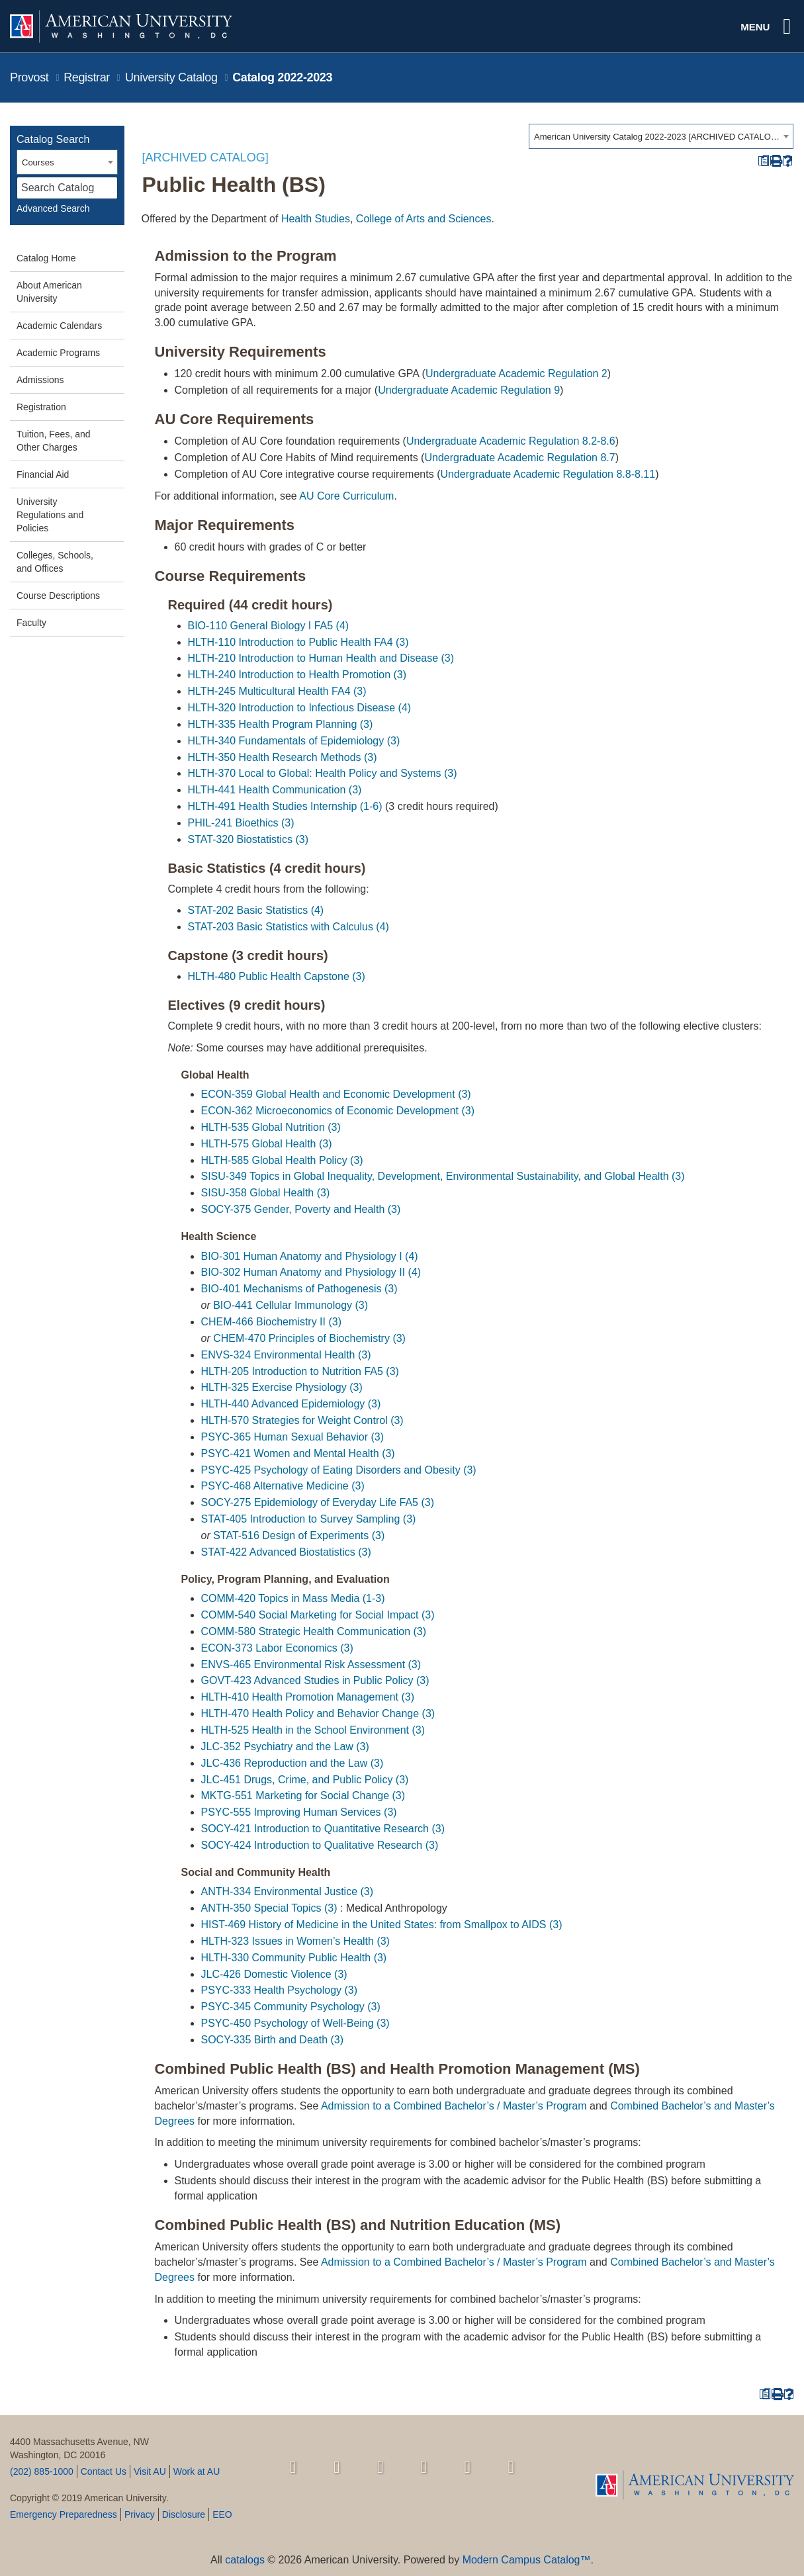 The height and width of the screenshot is (2576, 804). Describe the element at coordinates (277, 1648) in the screenshot. I see `ECON-373 Labor Economics (3) [View course details for ECON-373 Labor Economics (3)]` at that location.